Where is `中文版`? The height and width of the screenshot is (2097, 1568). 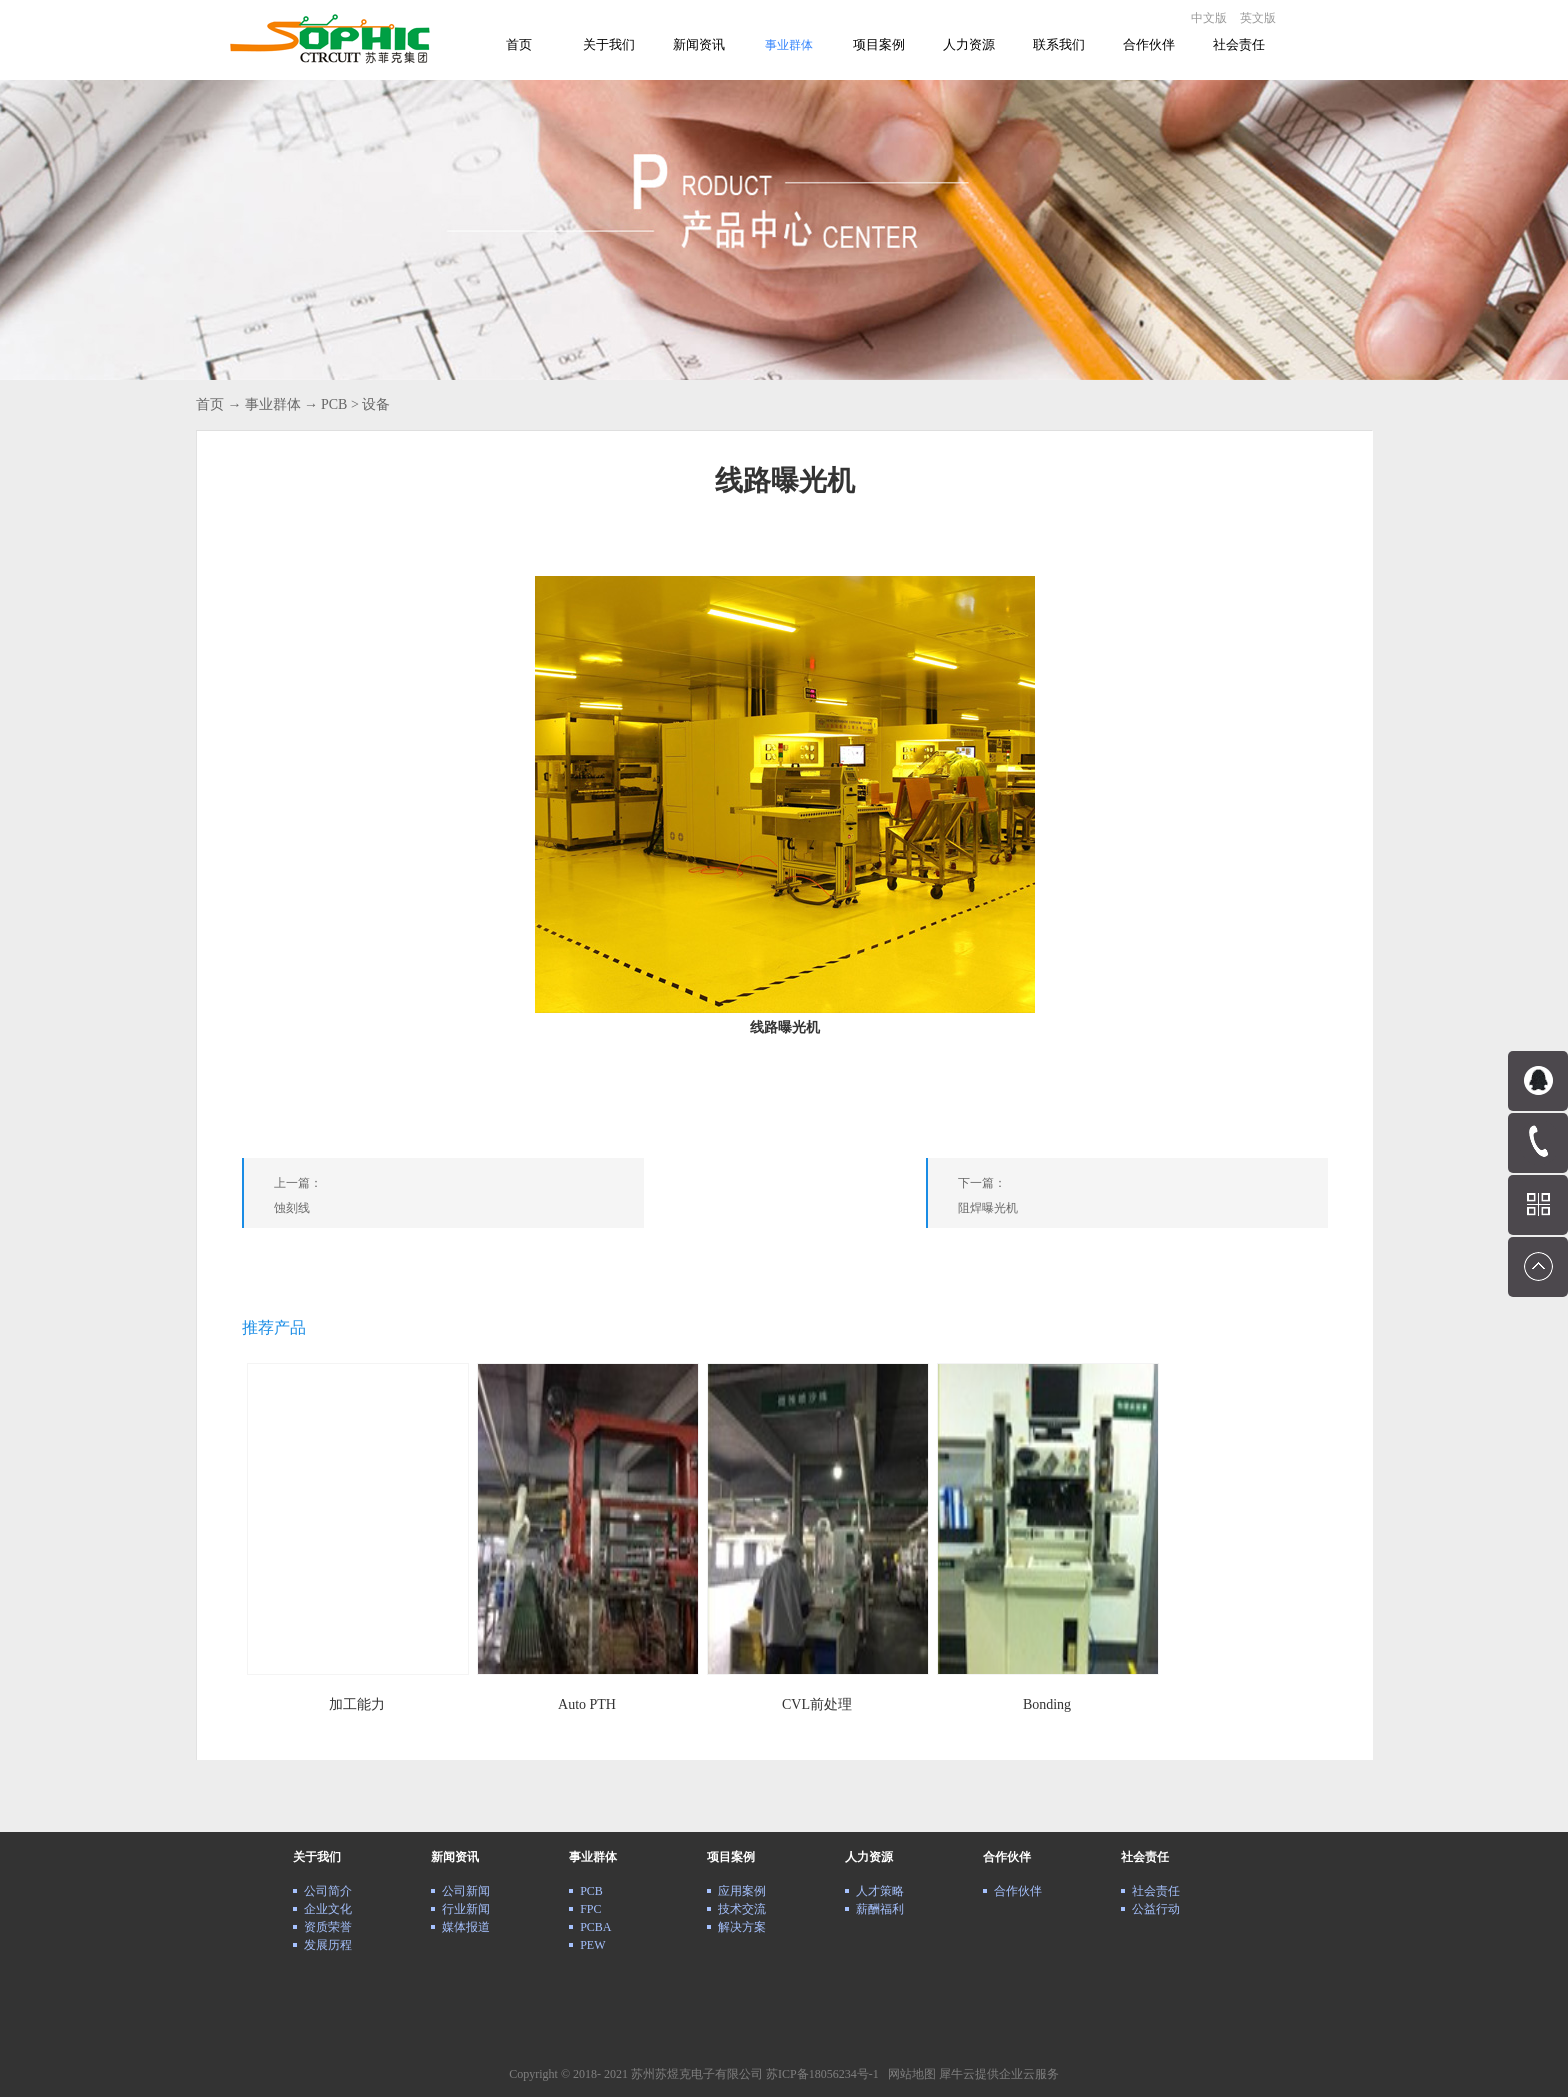
中文版 is located at coordinates (1209, 18).